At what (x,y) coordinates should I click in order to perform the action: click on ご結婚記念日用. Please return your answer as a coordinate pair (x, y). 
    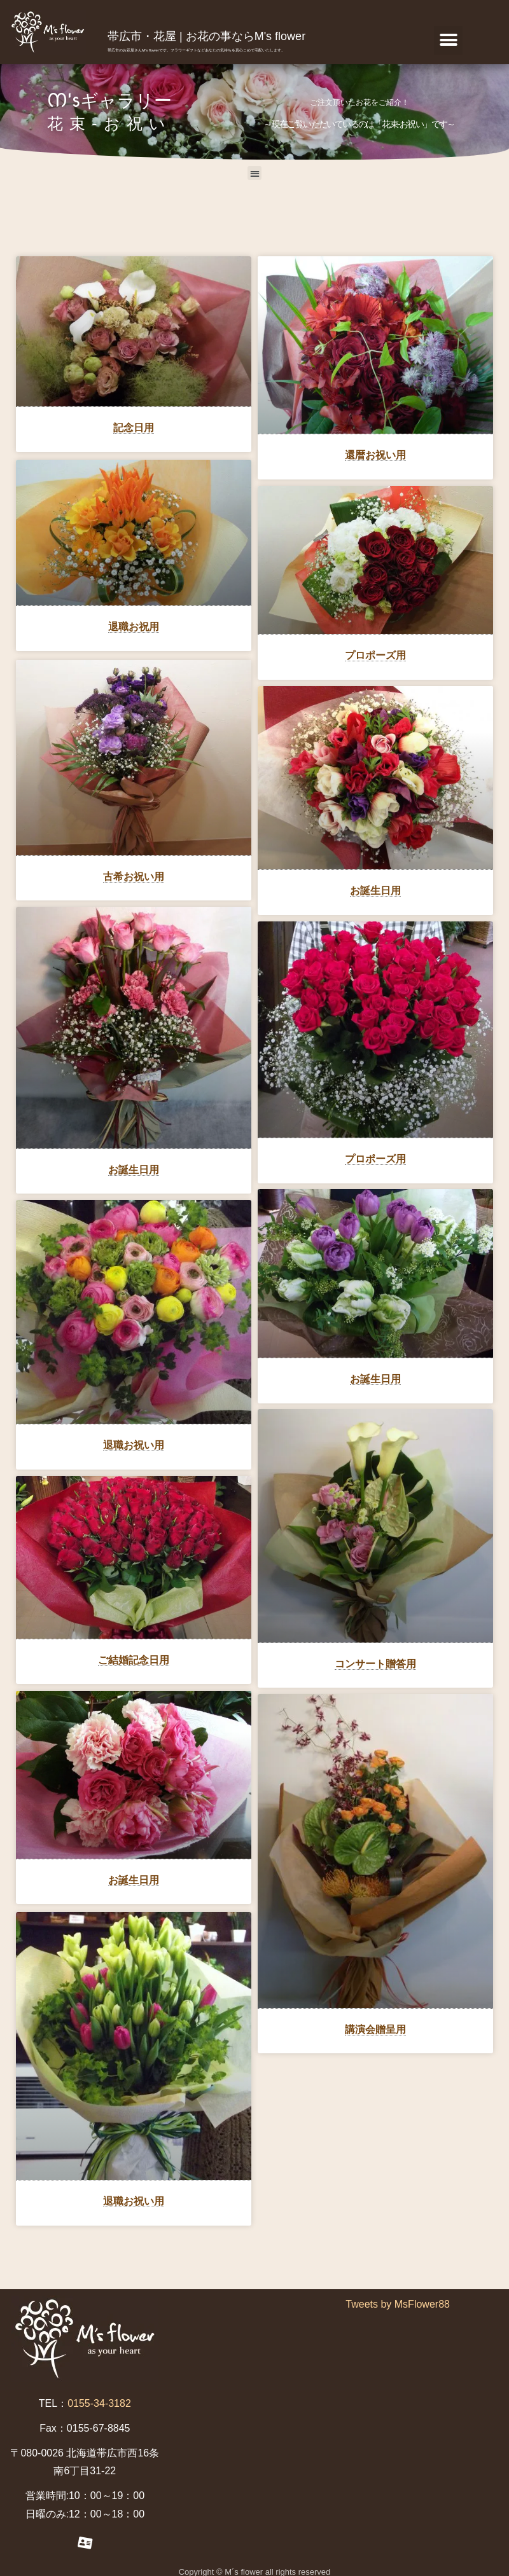
    Looking at the image, I should click on (133, 1655).